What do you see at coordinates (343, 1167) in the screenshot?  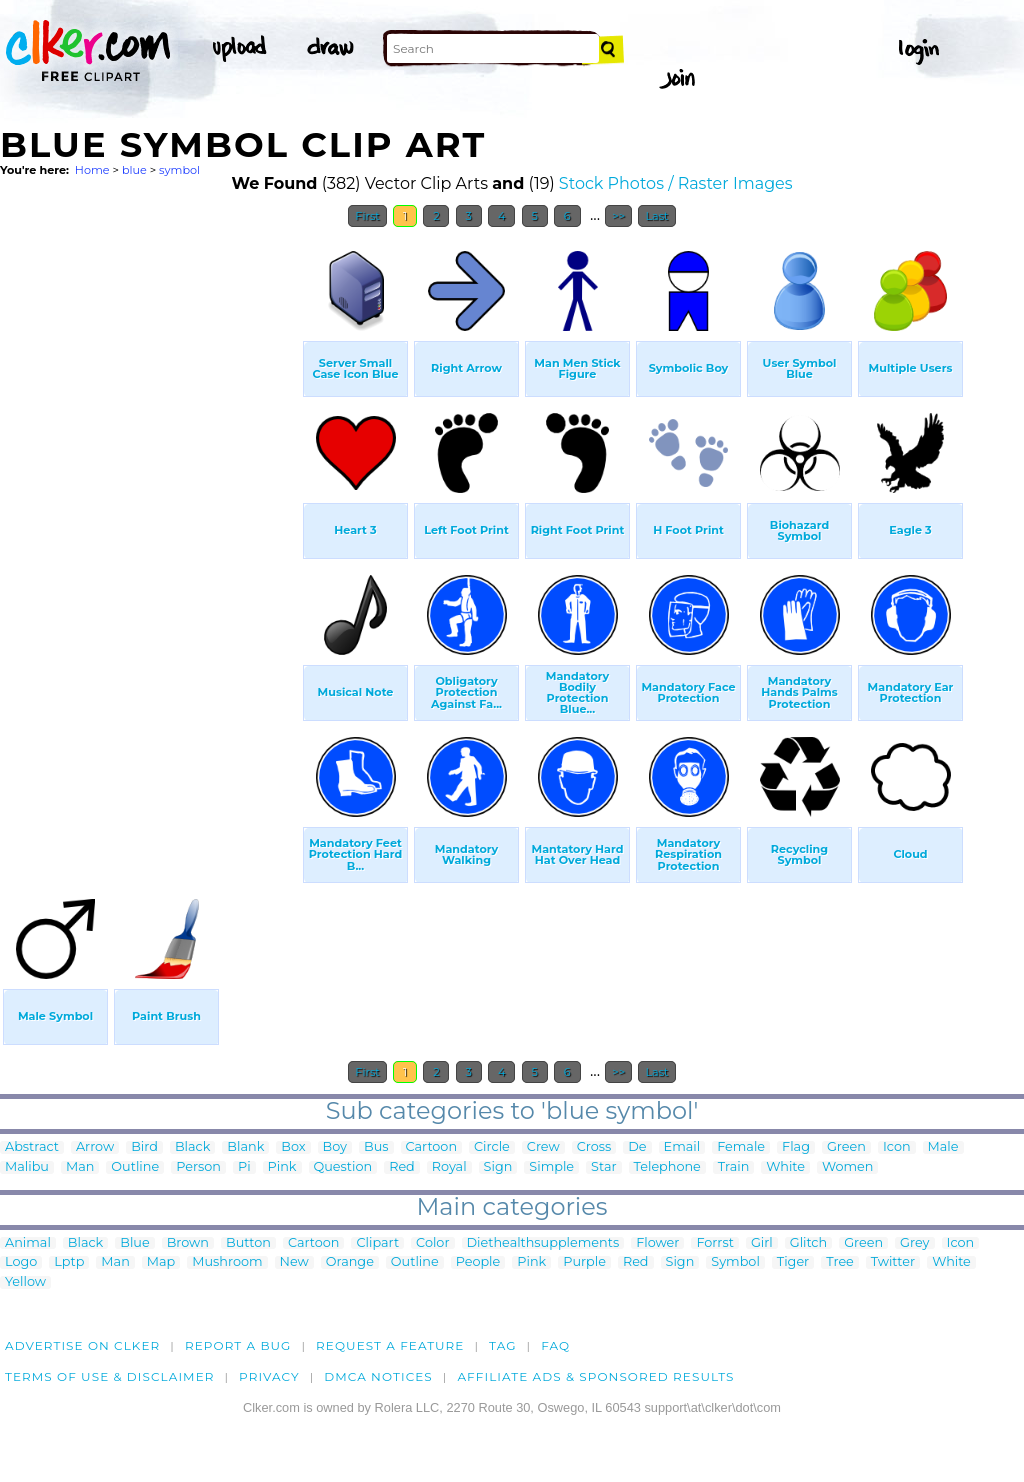 I see `Question` at bounding box center [343, 1167].